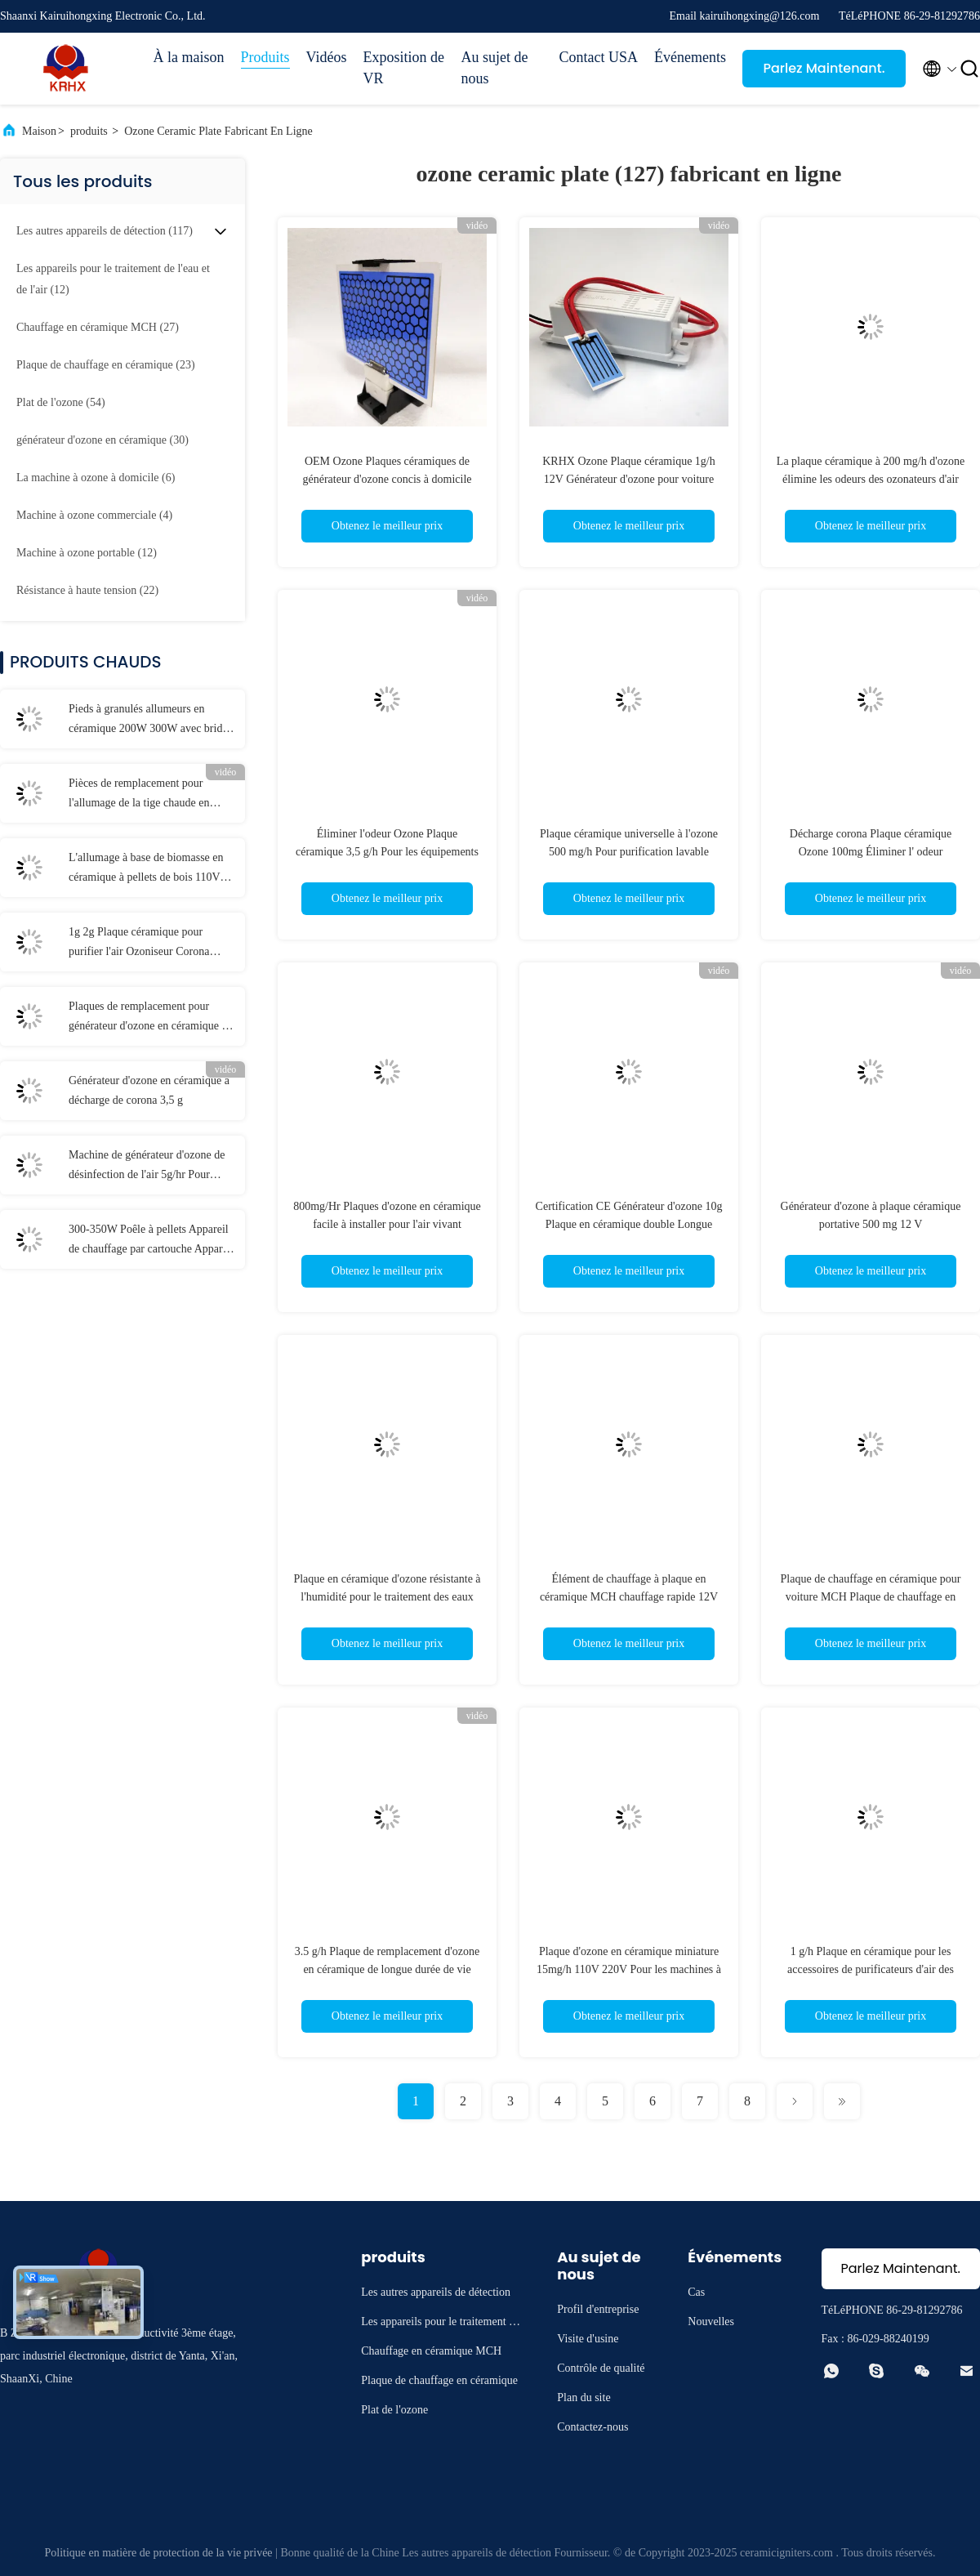  I want to click on Pieds à granulés allumeurs en céramique 200W 300W avec bride en céramique, so click(148, 721).